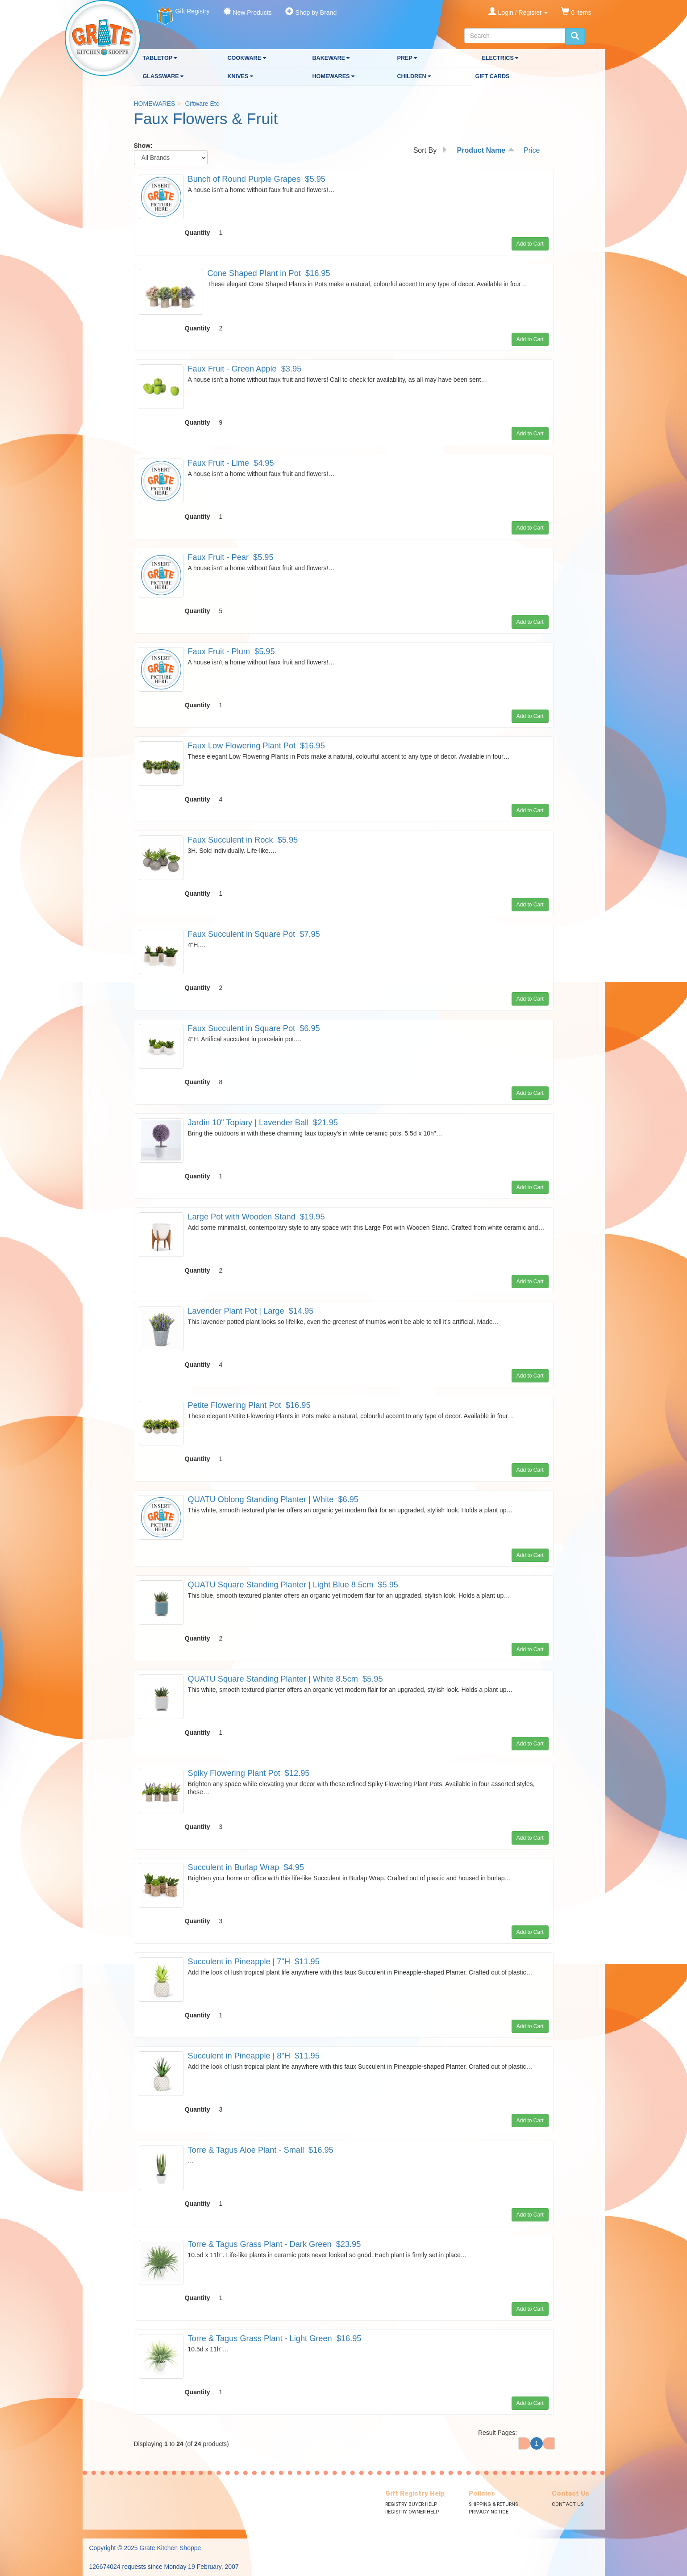  What do you see at coordinates (486, 150) in the screenshot?
I see `Product Name` at bounding box center [486, 150].